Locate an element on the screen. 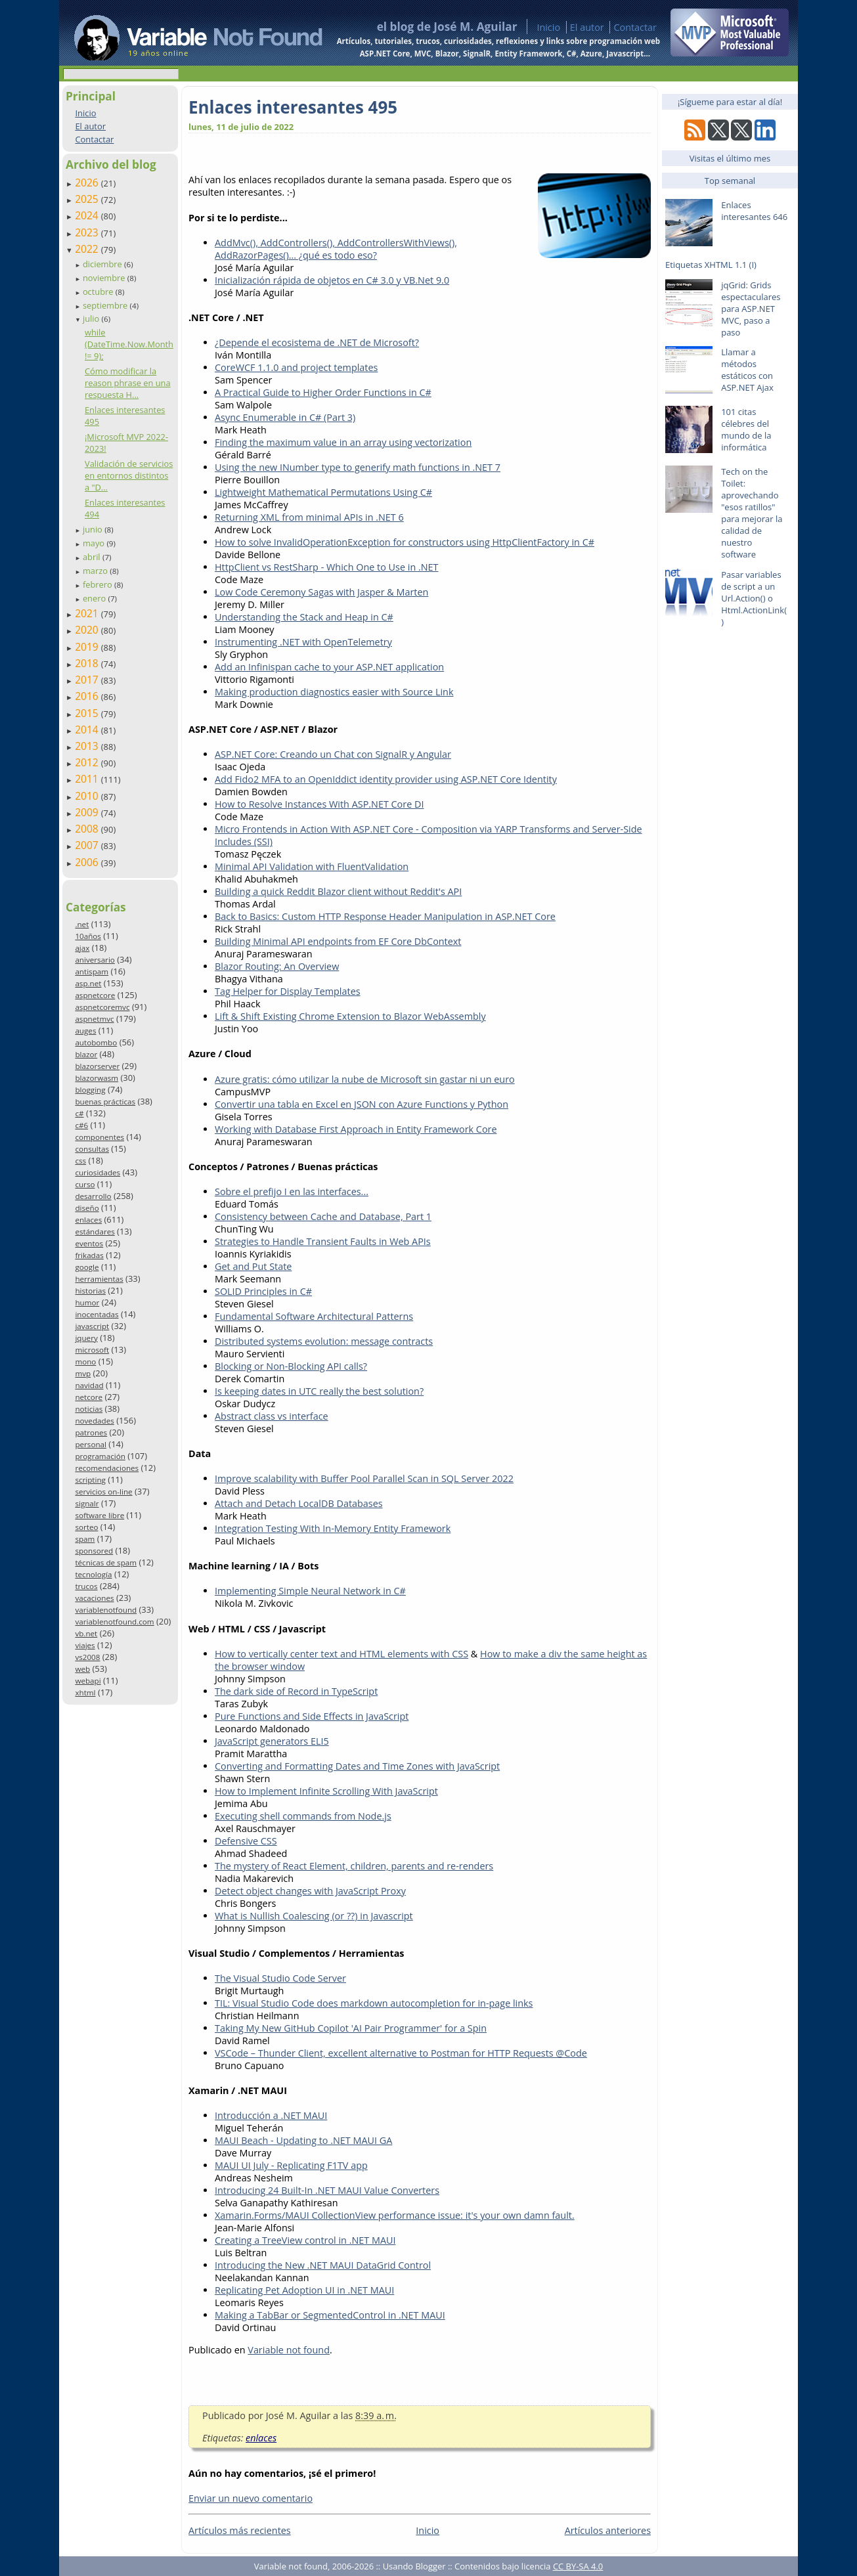  frikadas is located at coordinates (89, 1255).